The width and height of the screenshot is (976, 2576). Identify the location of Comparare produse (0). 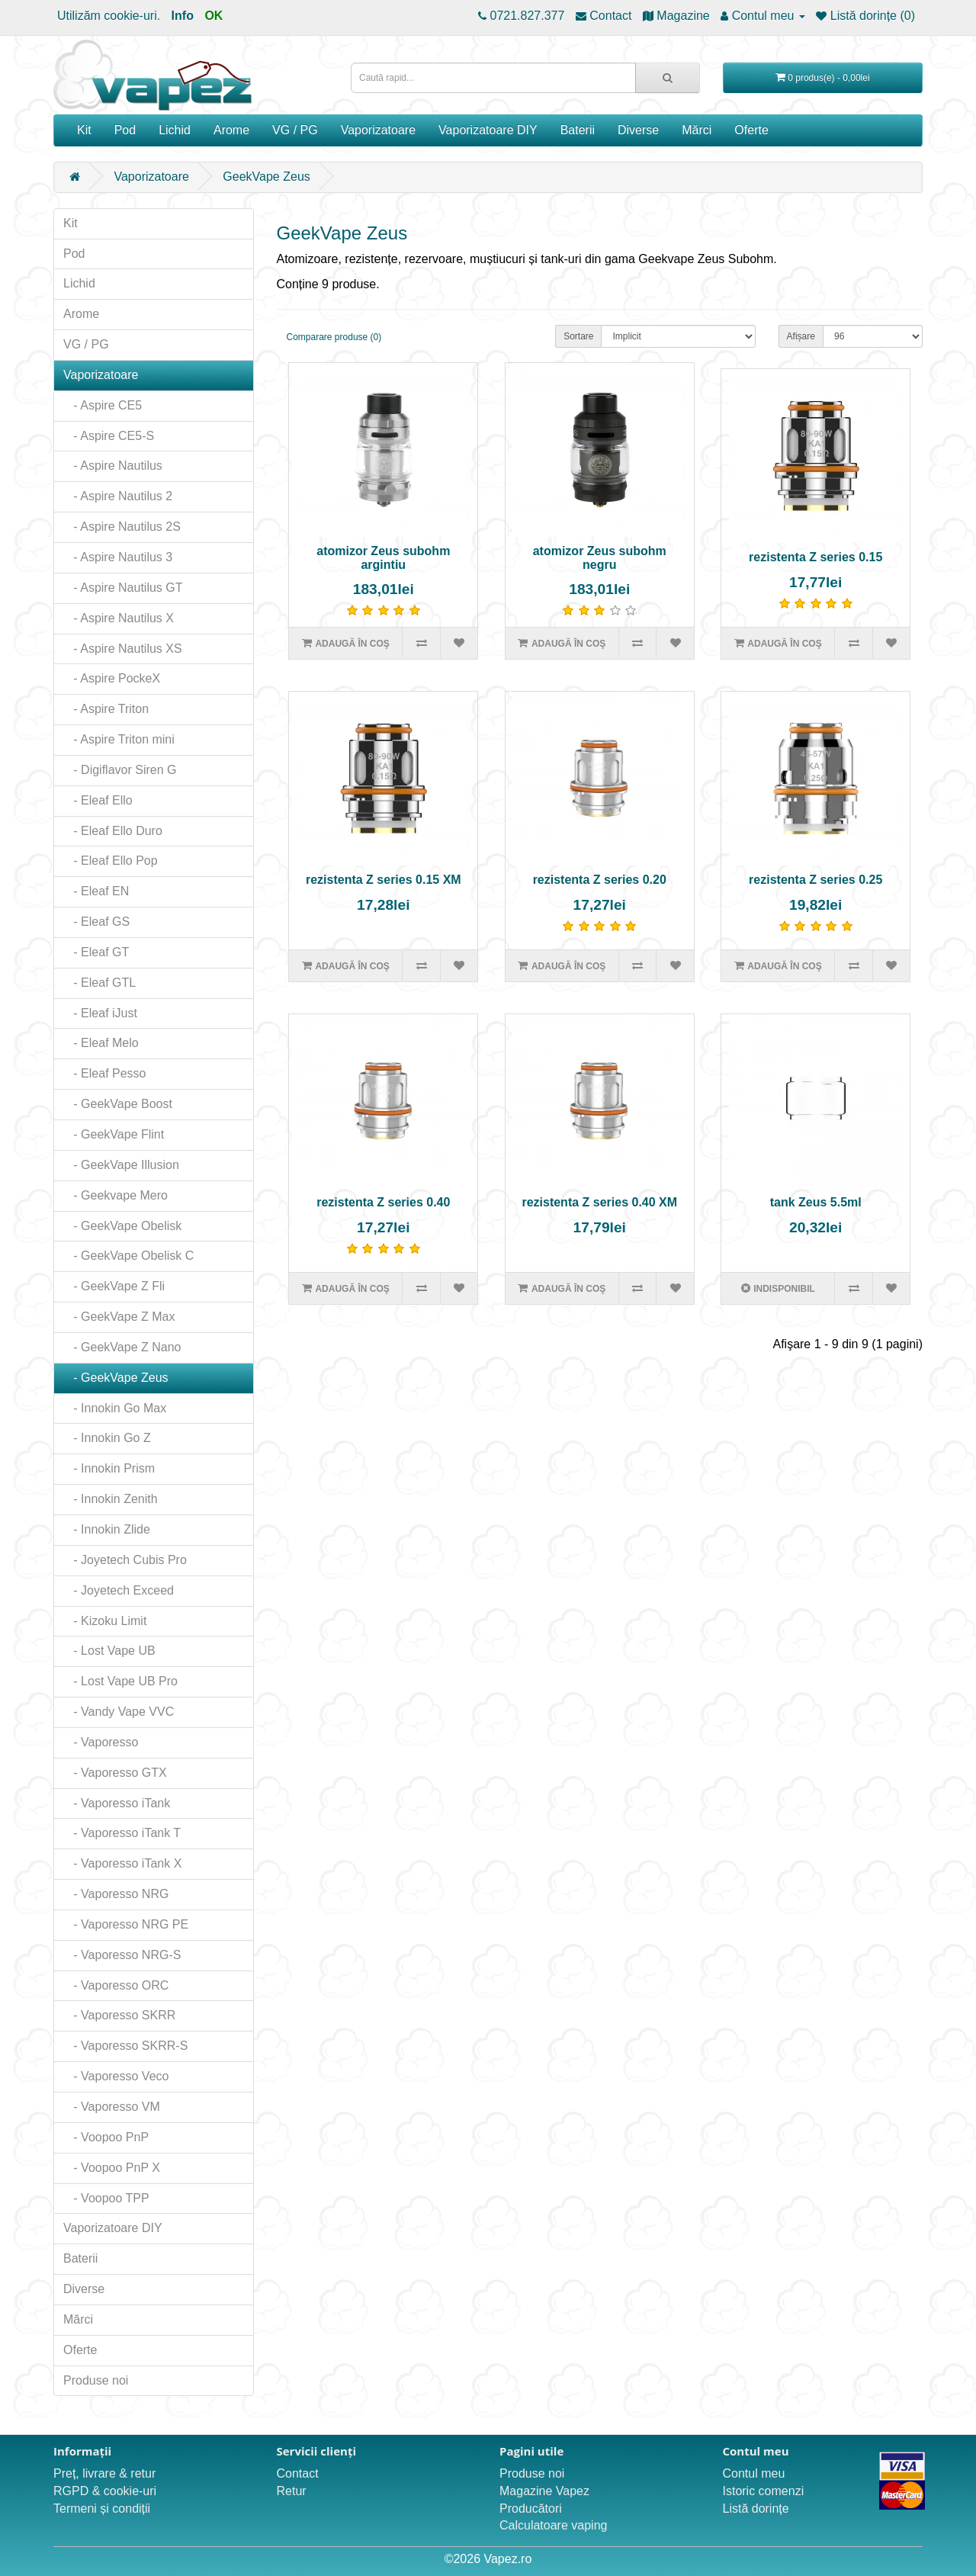
(334, 337).